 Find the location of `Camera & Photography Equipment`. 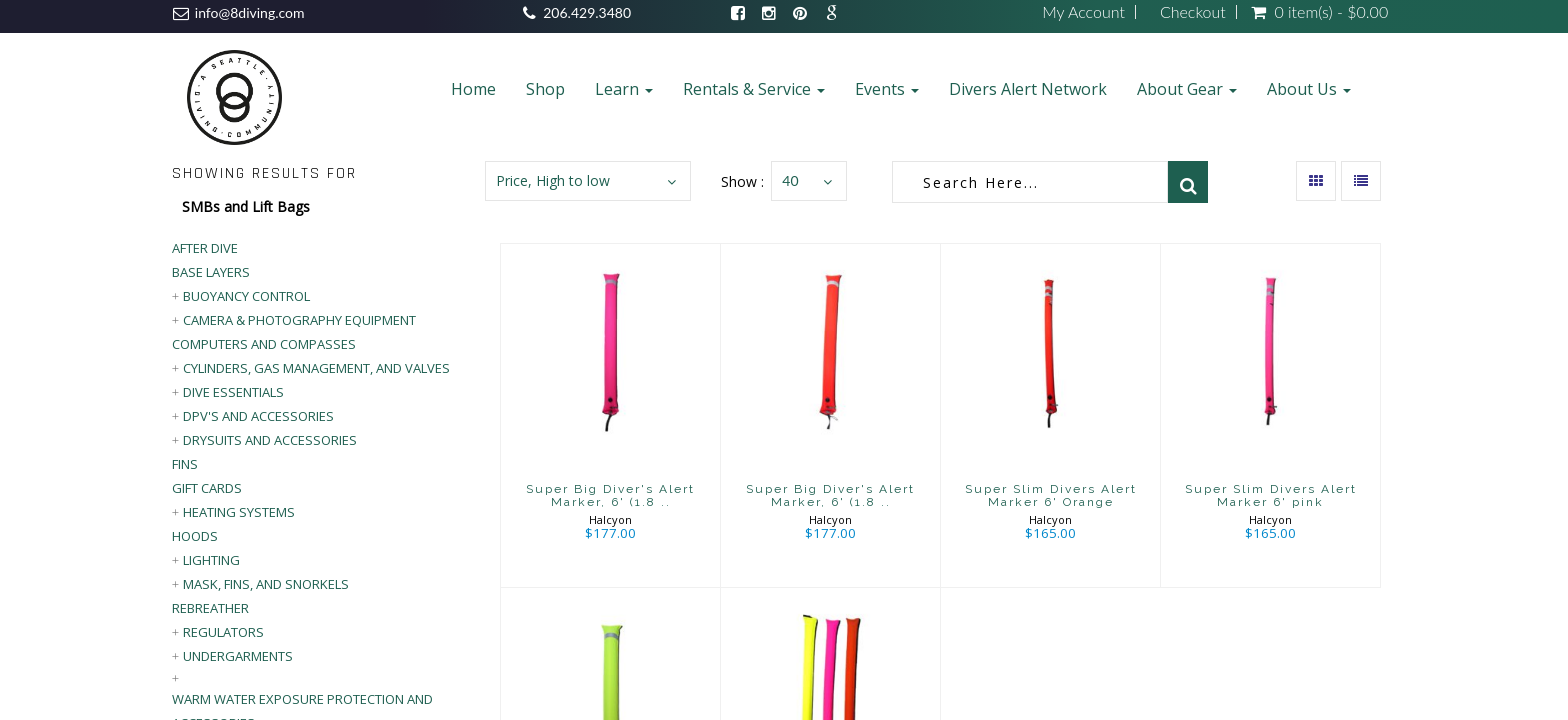

Camera & Photography Equipment is located at coordinates (299, 320).